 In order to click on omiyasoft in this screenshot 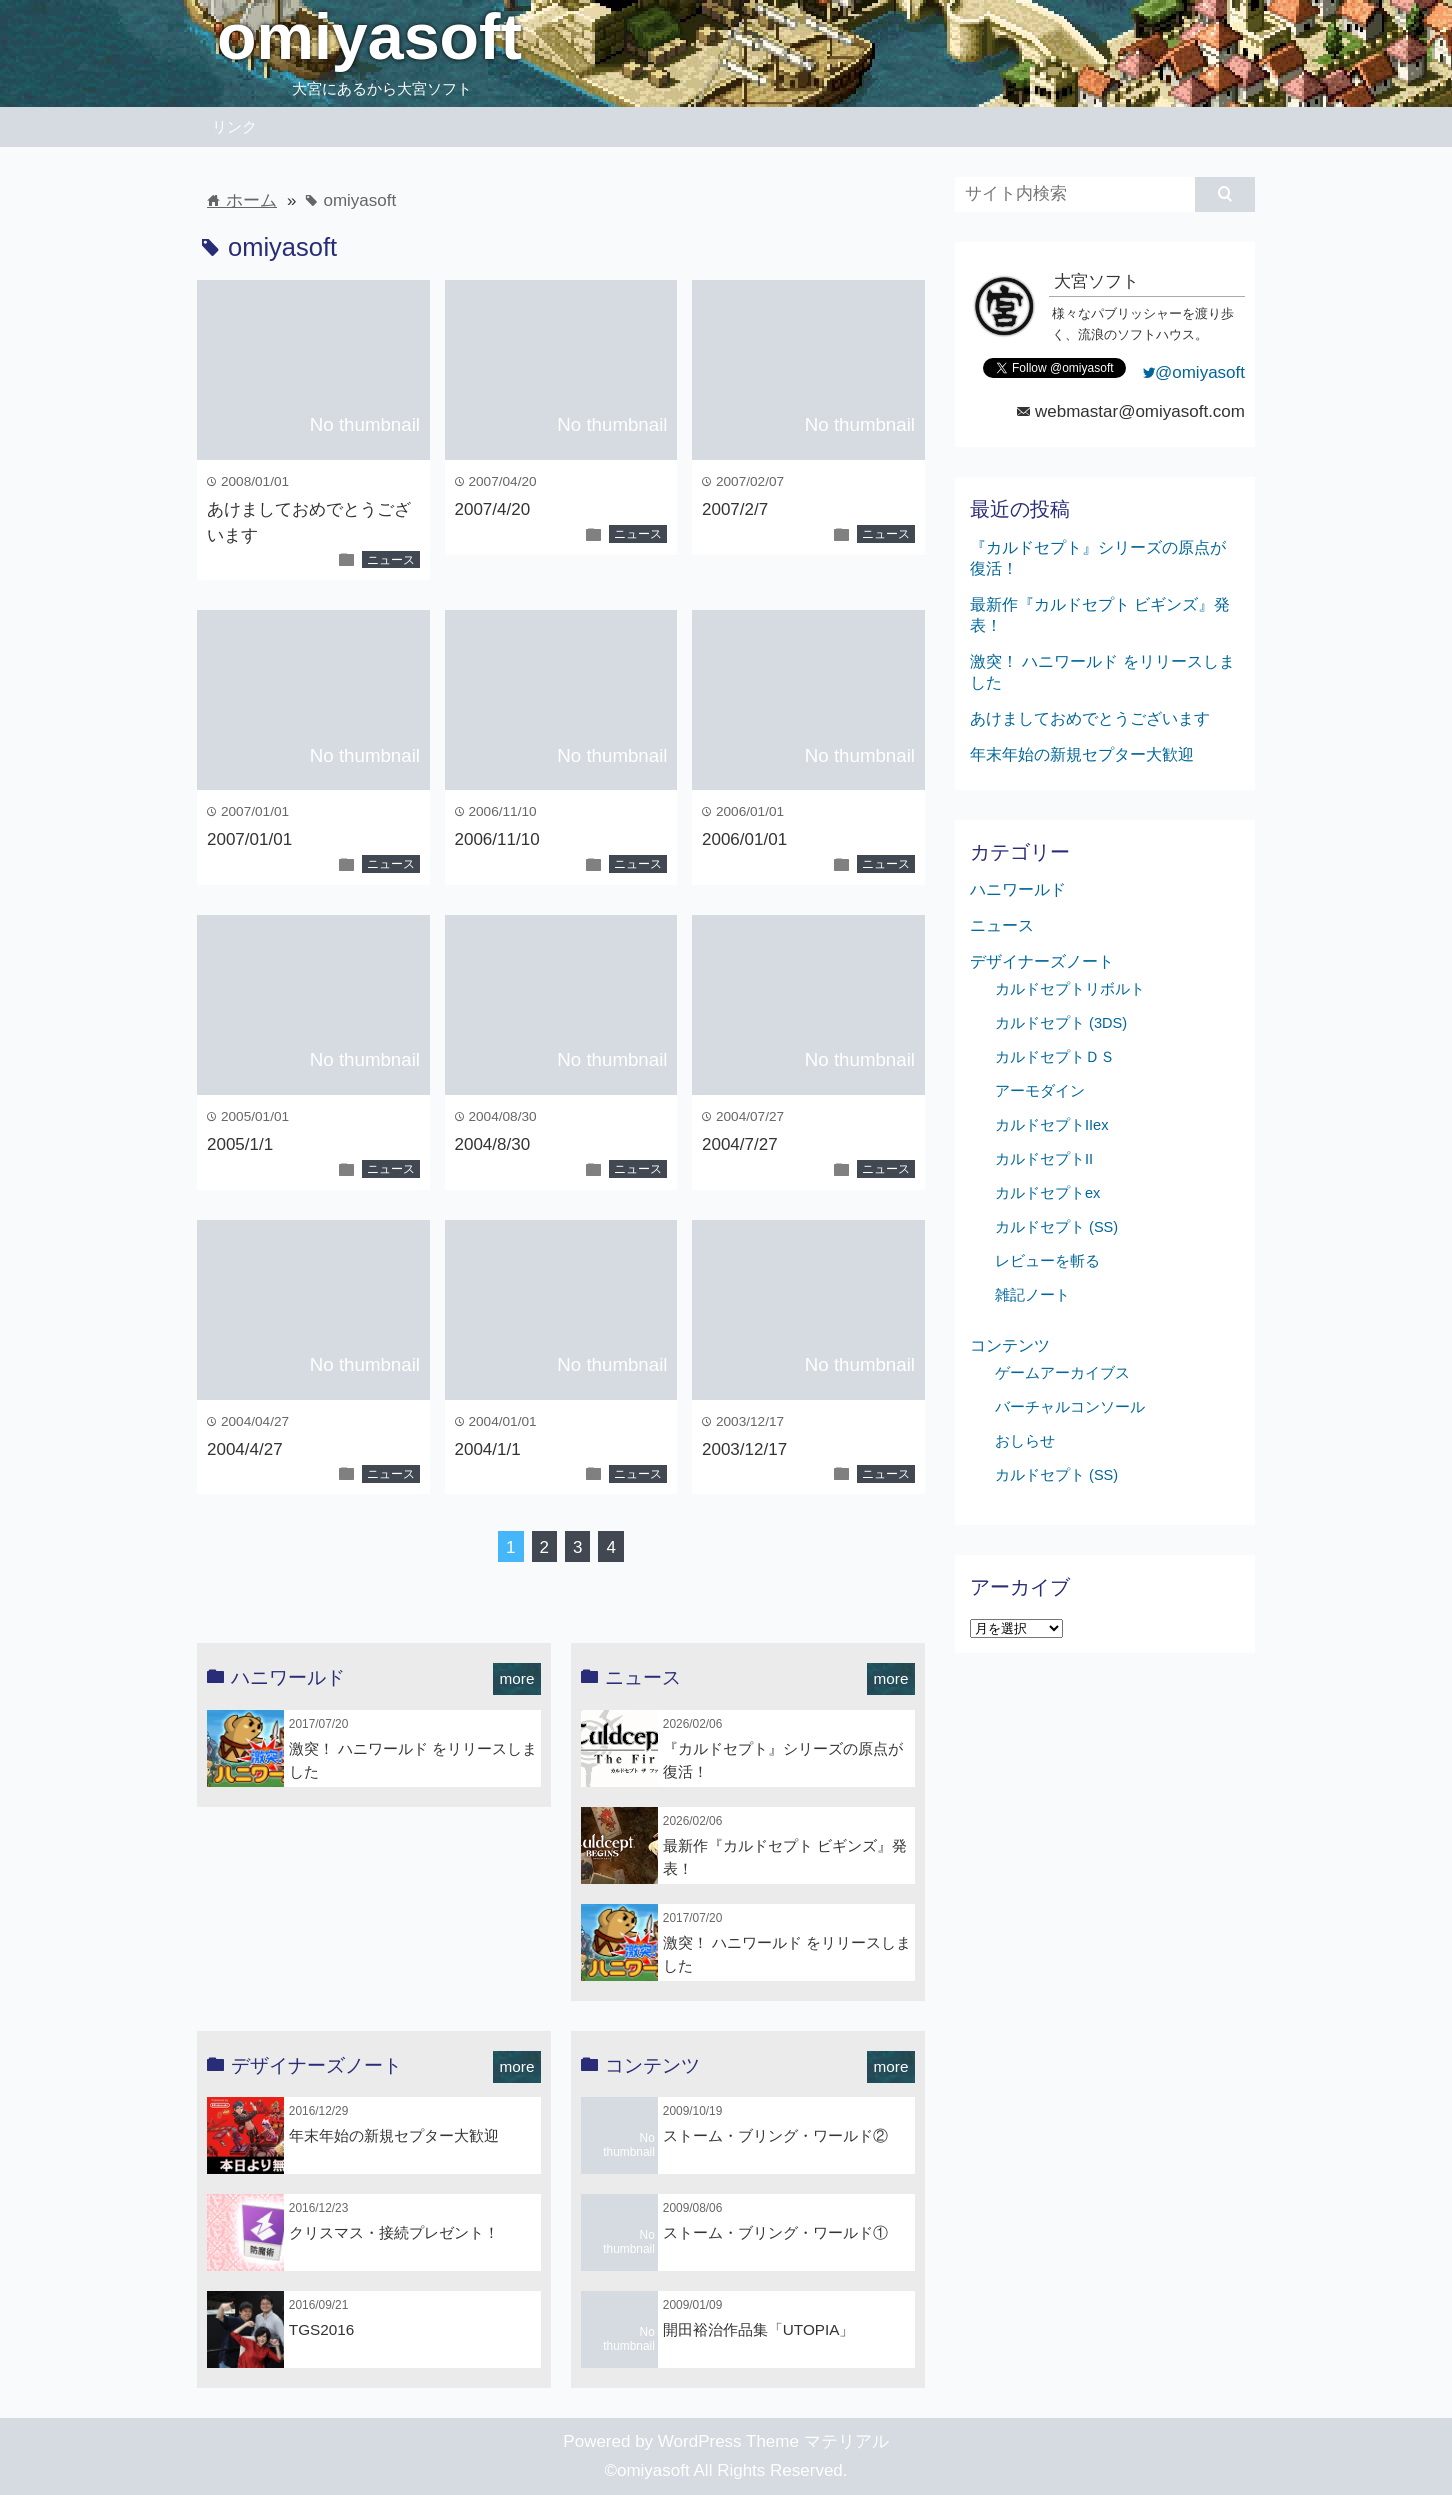, I will do `click(369, 37)`.